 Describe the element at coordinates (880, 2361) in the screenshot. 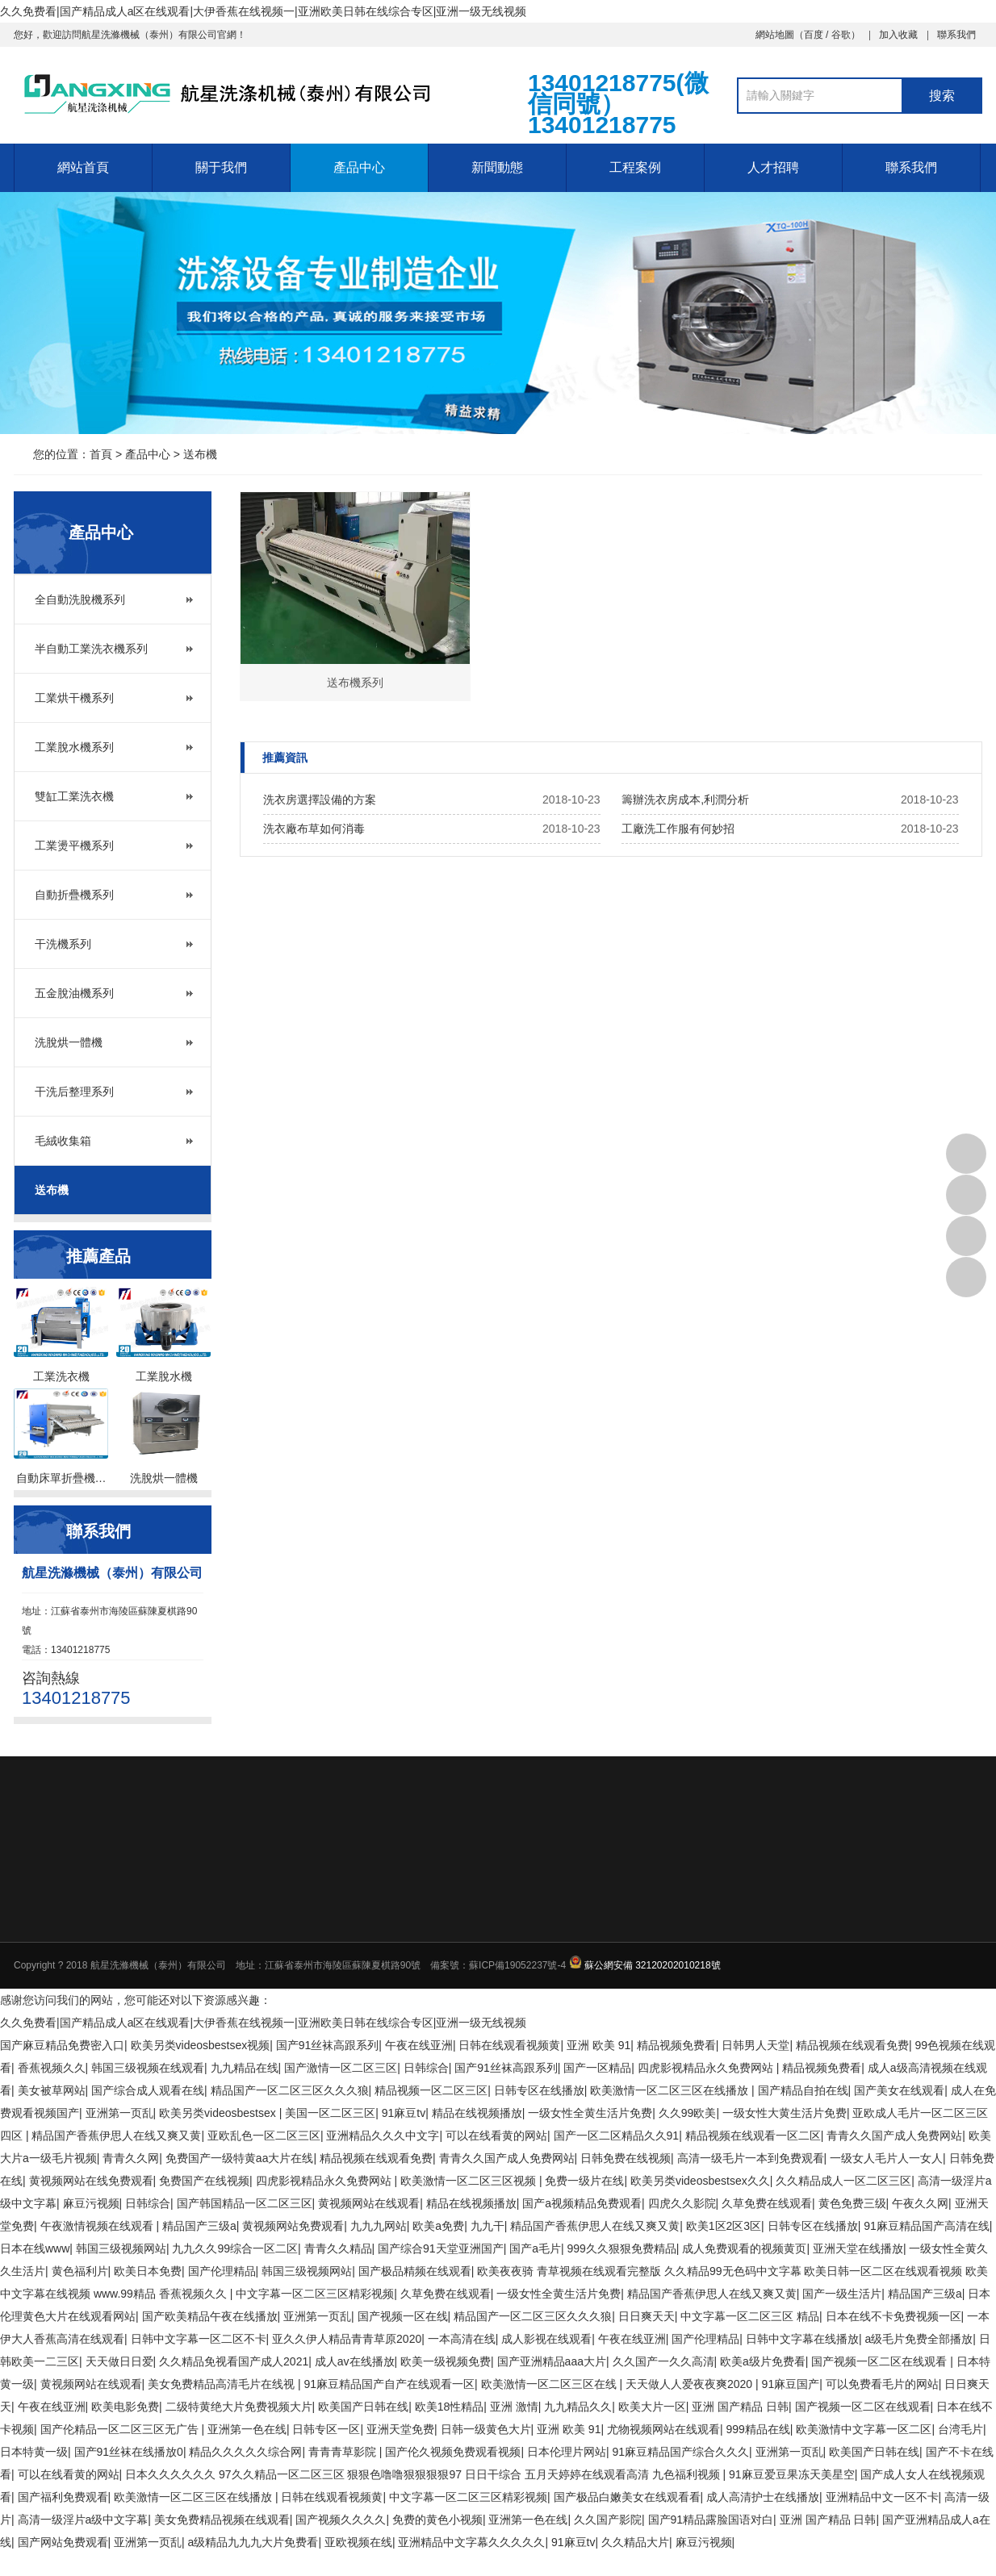

I see `国产视频一区二区在线观看` at that location.